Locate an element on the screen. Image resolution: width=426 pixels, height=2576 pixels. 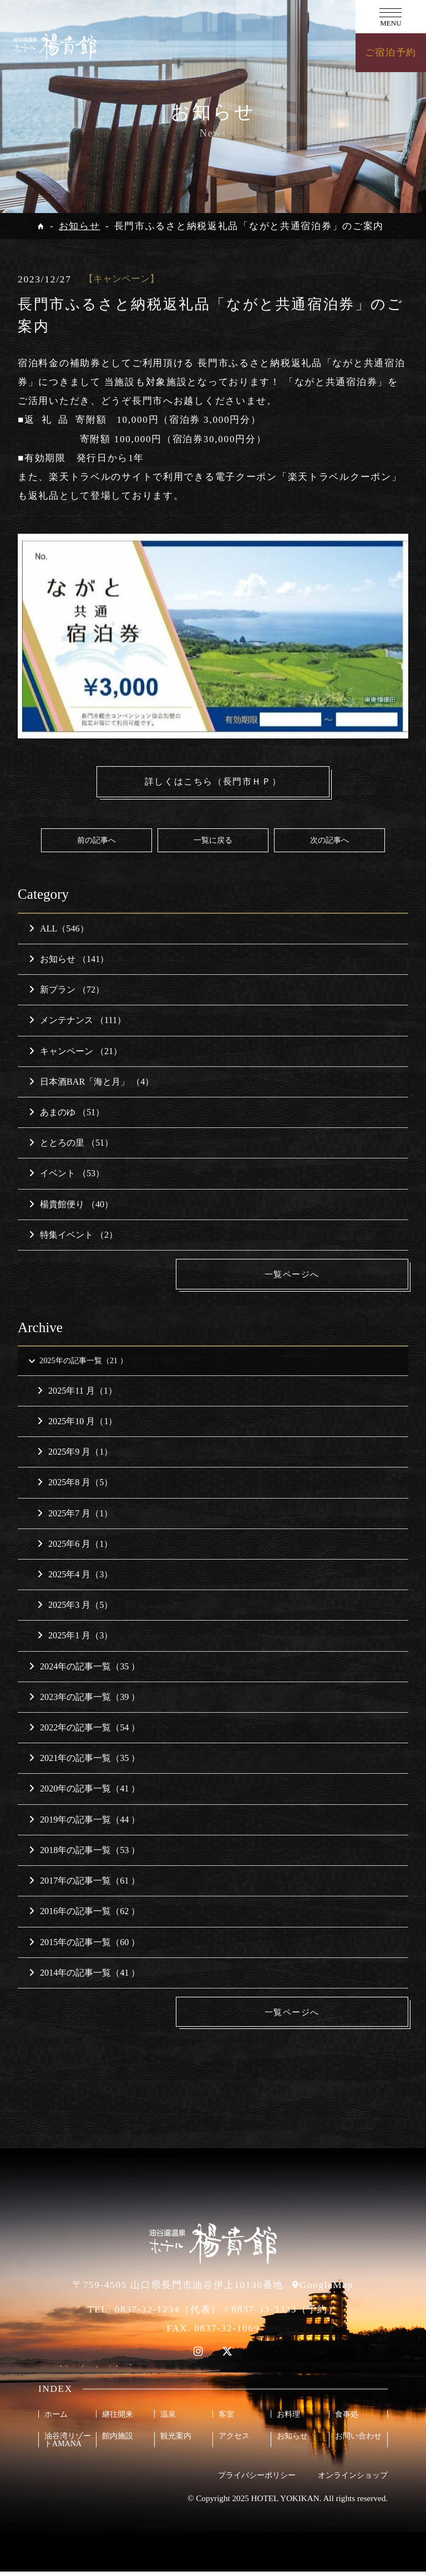
2018年の記事一覧（53 ） is located at coordinates (84, 1853).